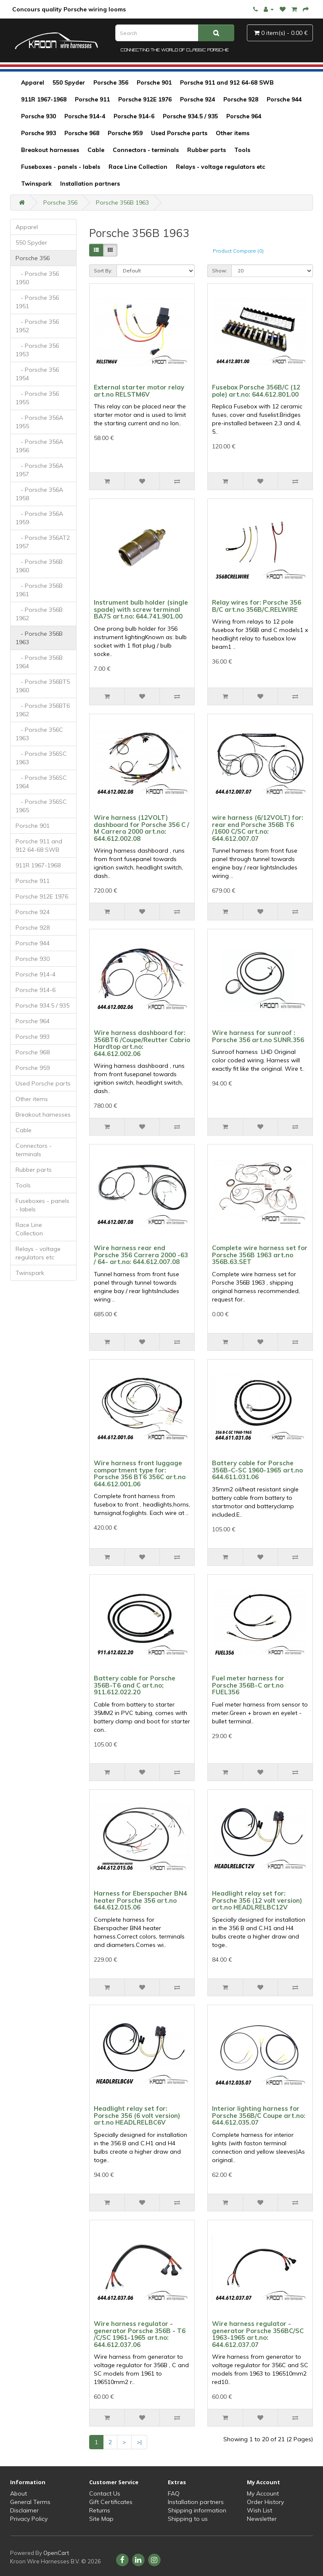 This screenshot has height=2576, width=323. What do you see at coordinates (154, 82) in the screenshot?
I see `Porsche 901` at bounding box center [154, 82].